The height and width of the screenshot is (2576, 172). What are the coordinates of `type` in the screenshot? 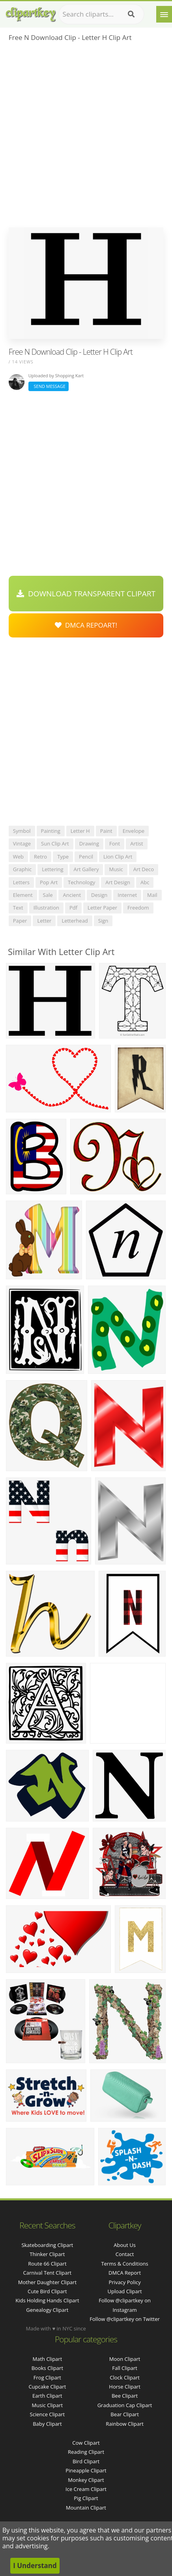 It's located at (63, 856).